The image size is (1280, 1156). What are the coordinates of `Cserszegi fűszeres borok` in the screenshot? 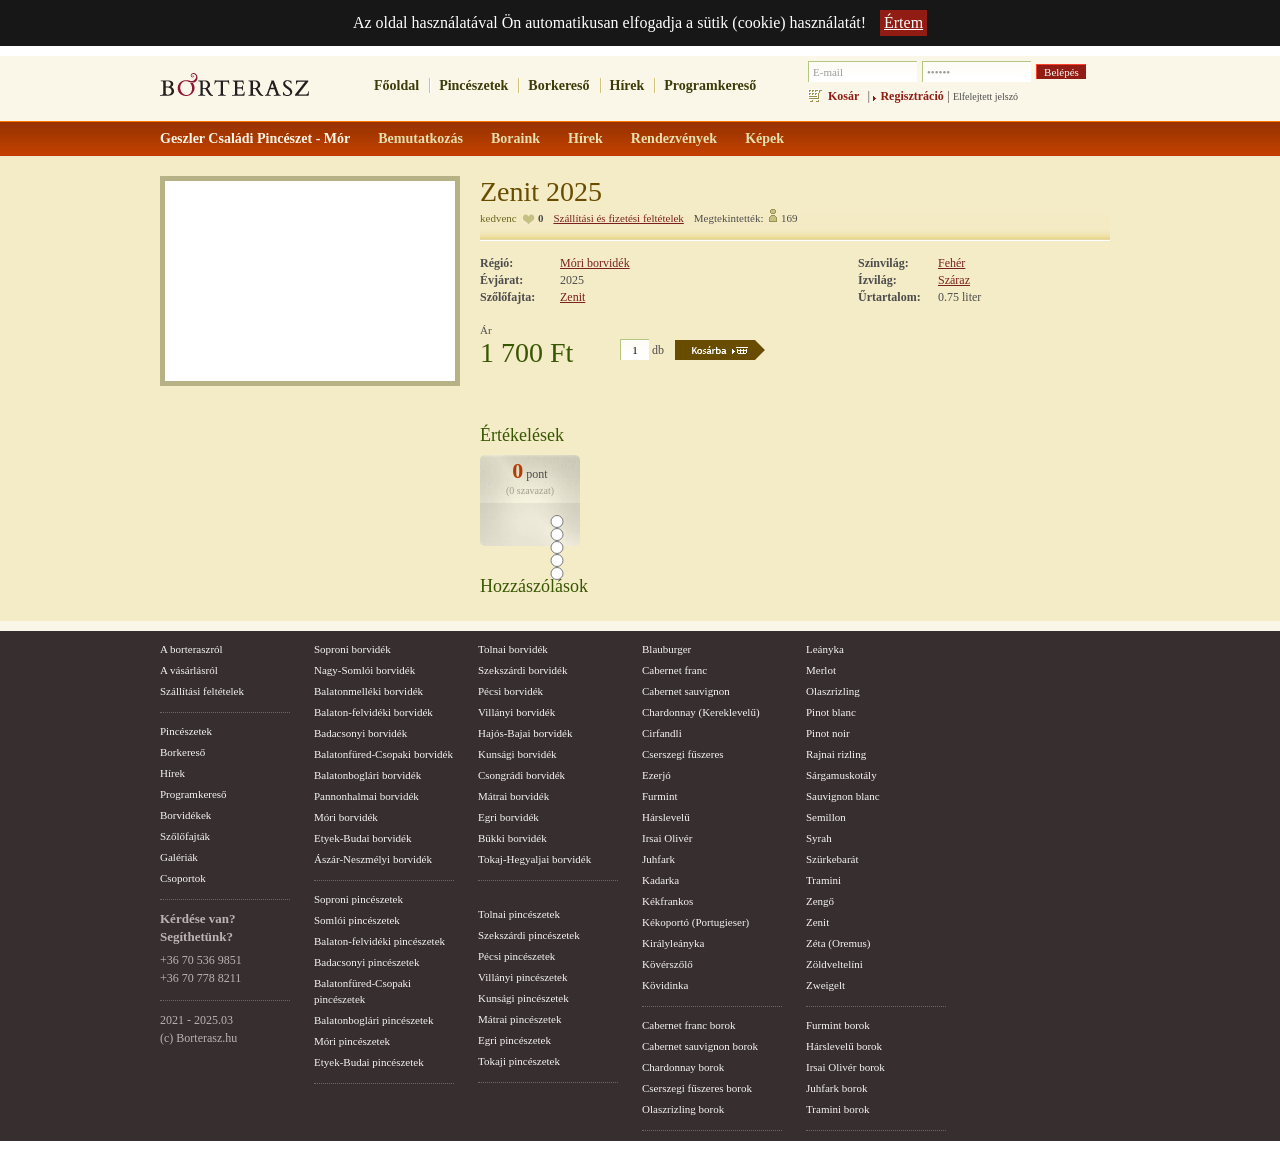 It's located at (697, 1088).